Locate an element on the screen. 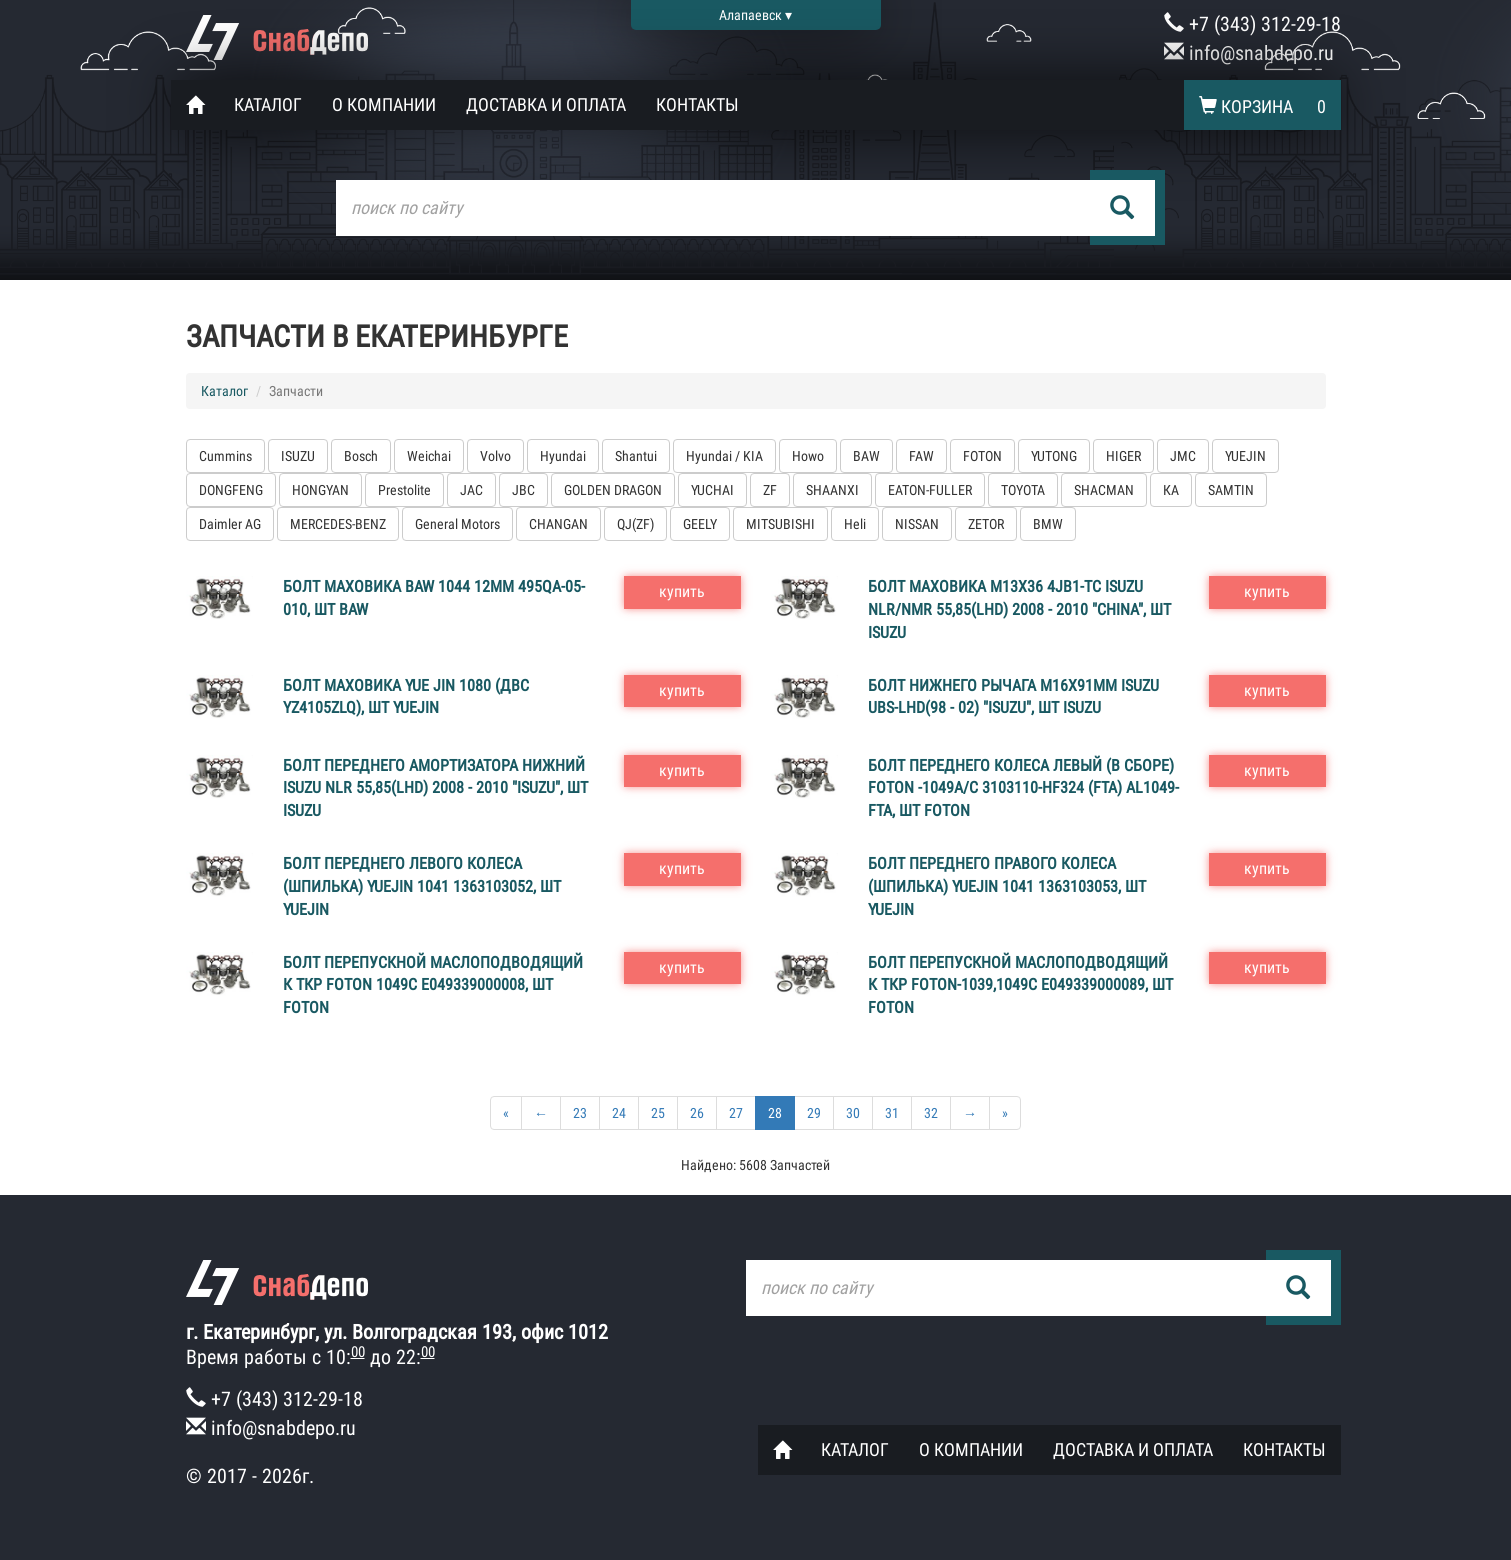 The height and width of the screenshot is (1560, 1511). Доставка и оплата is located at coordinates (546, 104).